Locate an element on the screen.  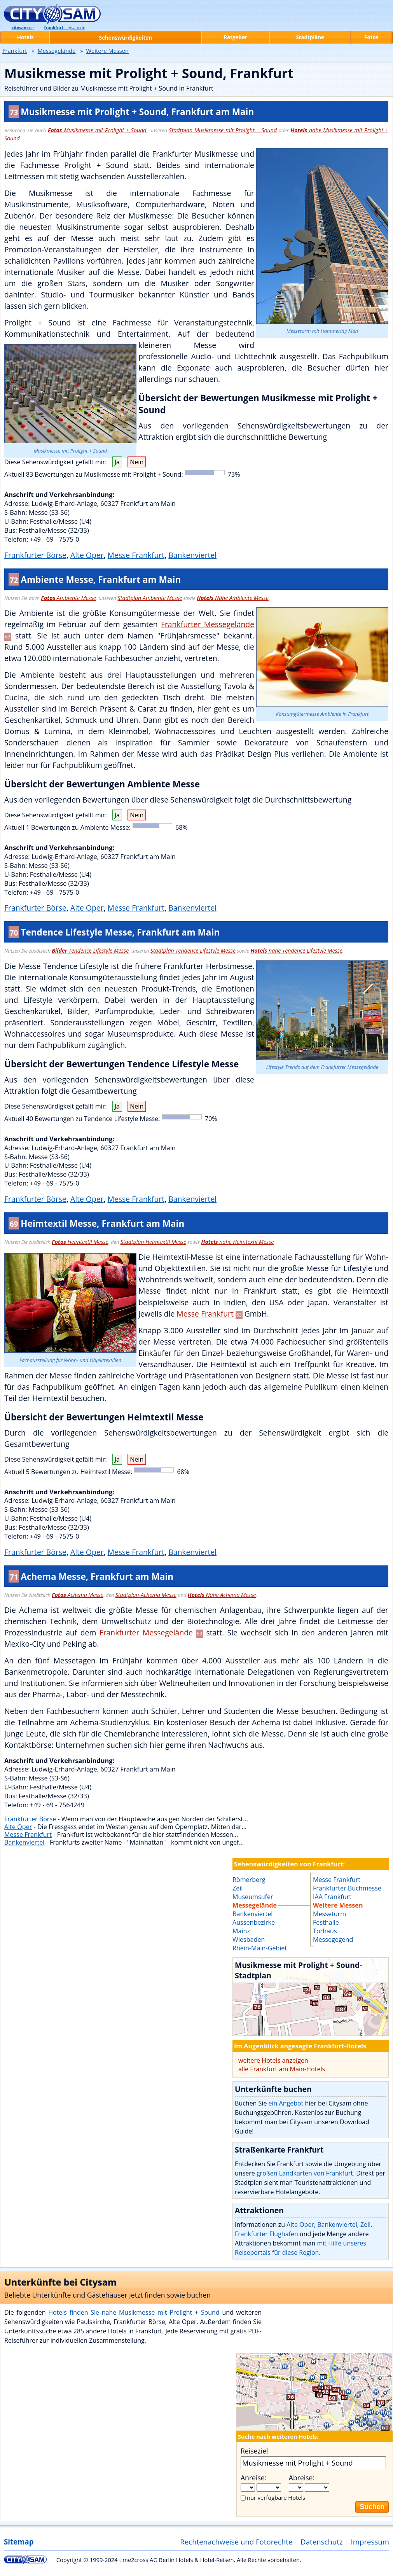
Stadtpläne is located at coordinates (310, 37).